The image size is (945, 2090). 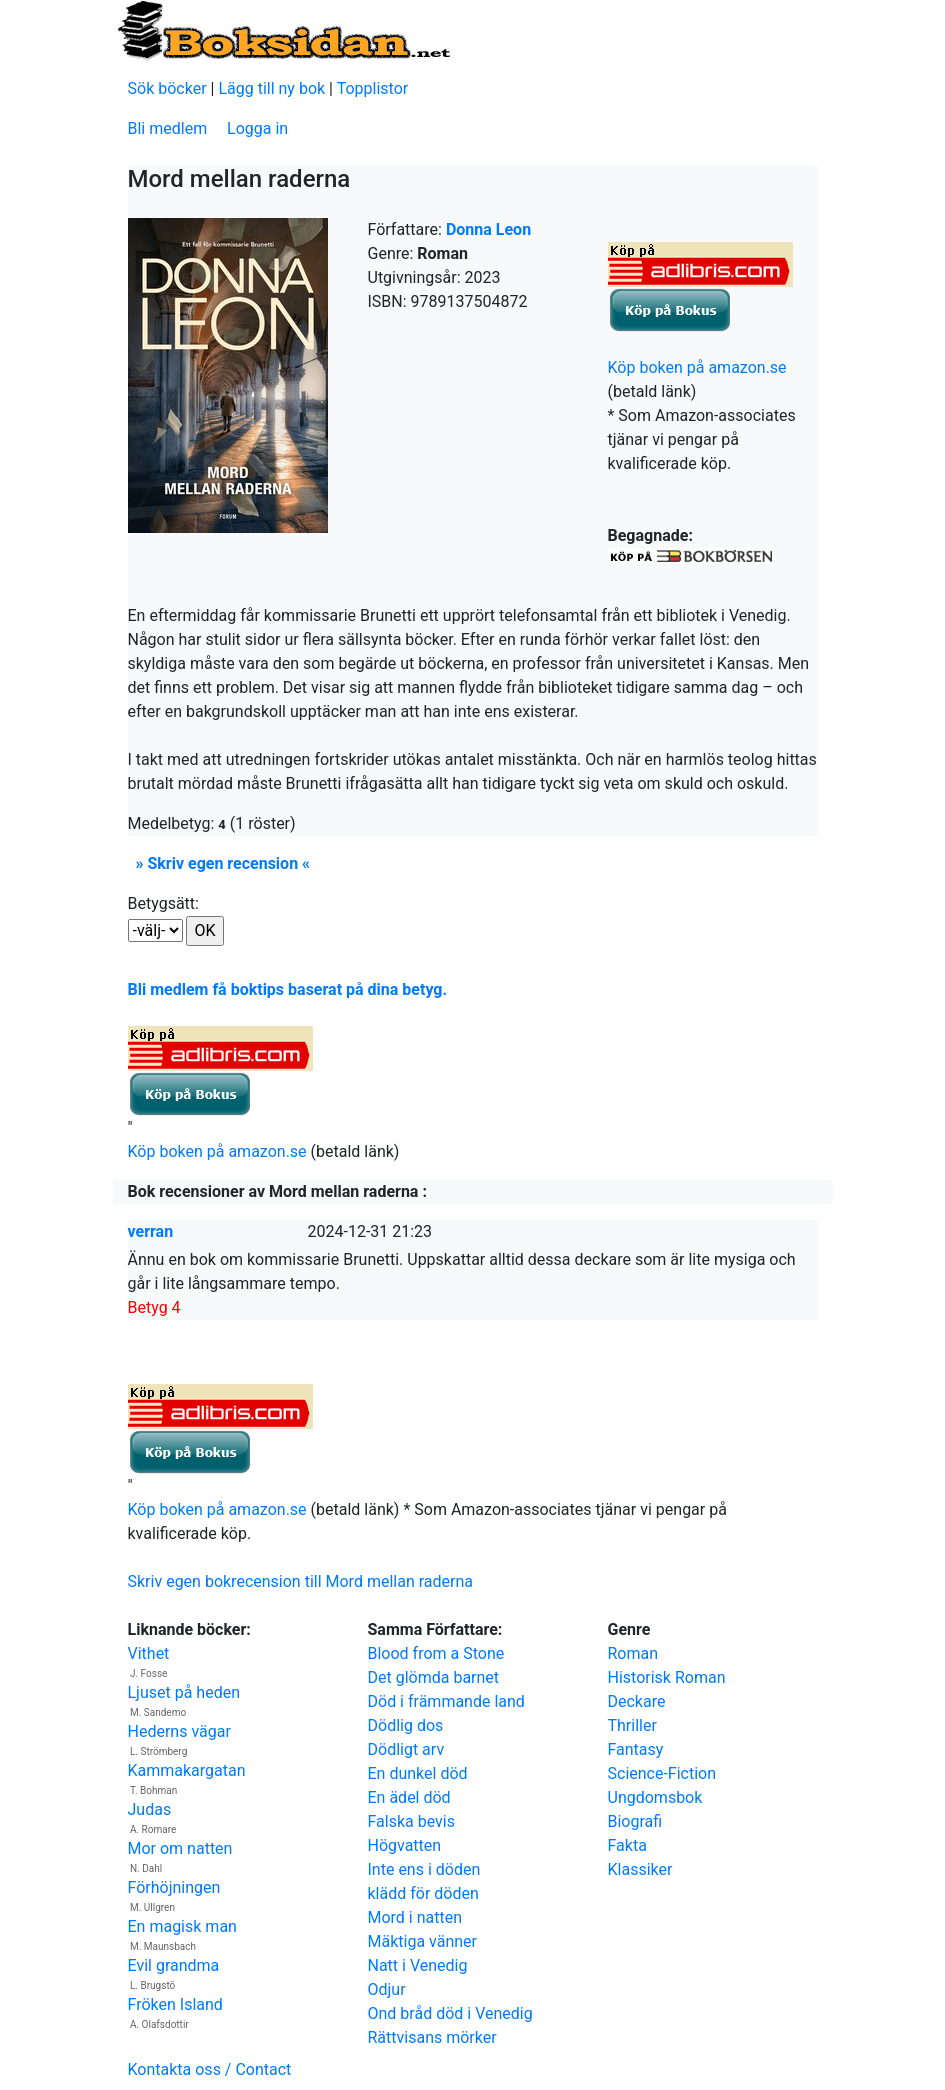 I want to click on Klassiker, so click(x=640, y=1869).